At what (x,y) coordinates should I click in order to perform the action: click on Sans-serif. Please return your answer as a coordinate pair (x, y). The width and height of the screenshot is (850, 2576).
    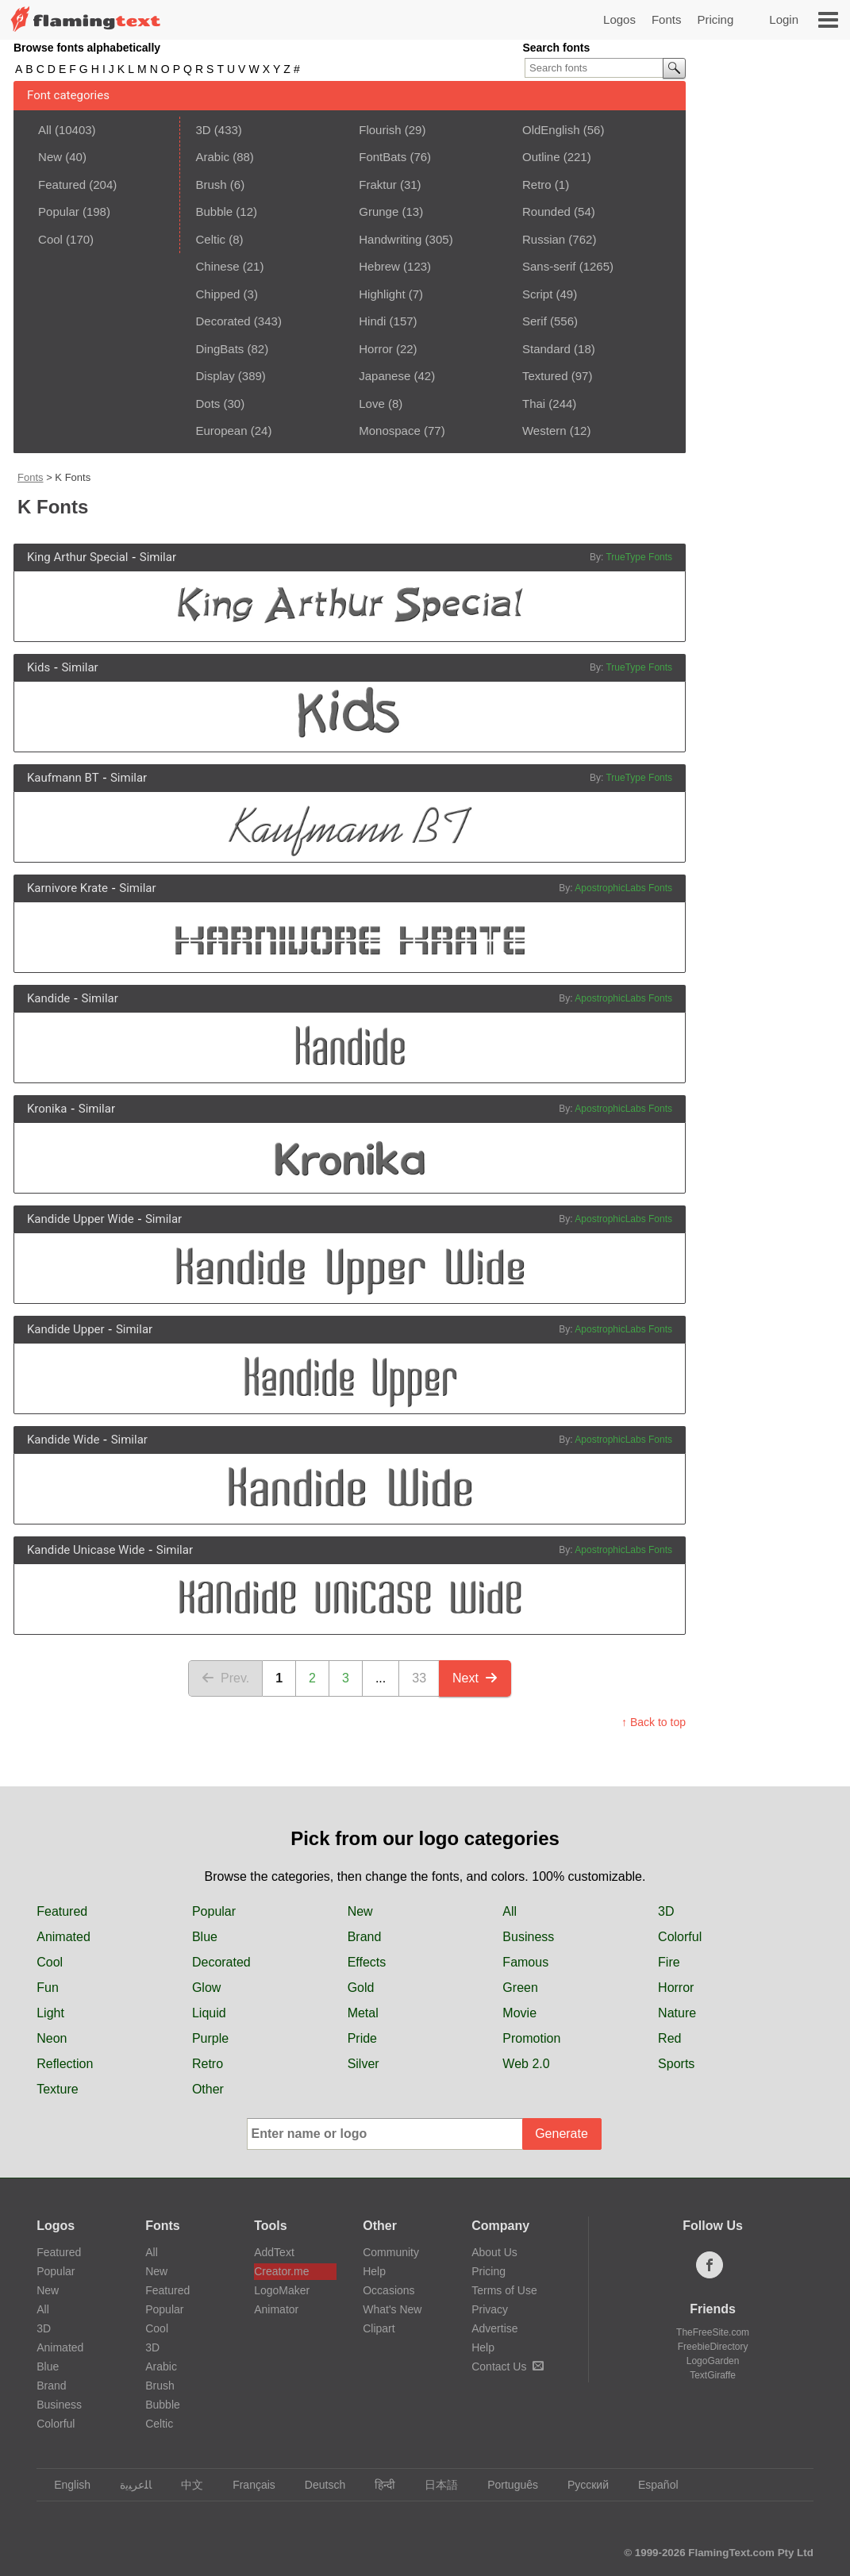
    Looking at the image, I should click on (549, 266).